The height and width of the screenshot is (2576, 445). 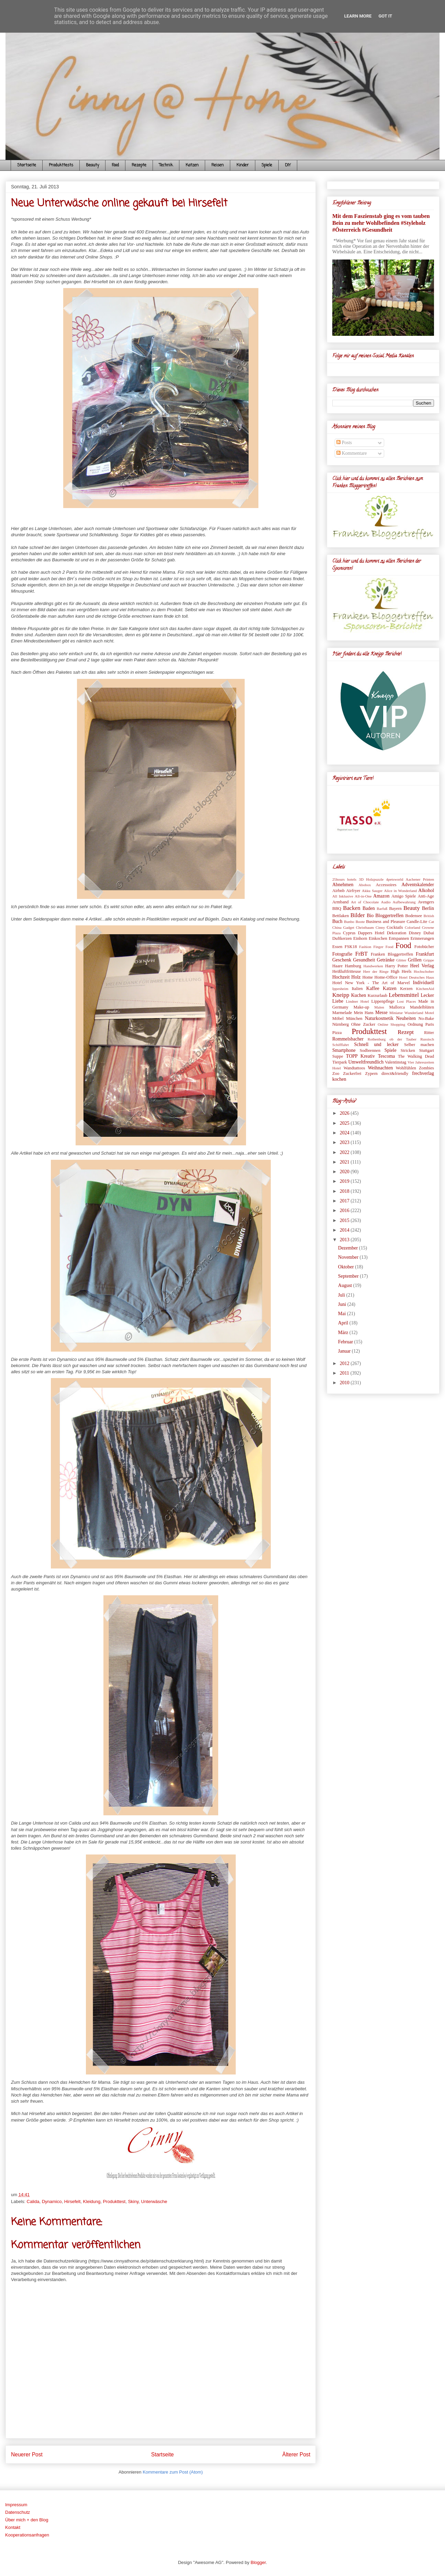 I want to click on Schifffahrt, so click(x=340, y=1045).